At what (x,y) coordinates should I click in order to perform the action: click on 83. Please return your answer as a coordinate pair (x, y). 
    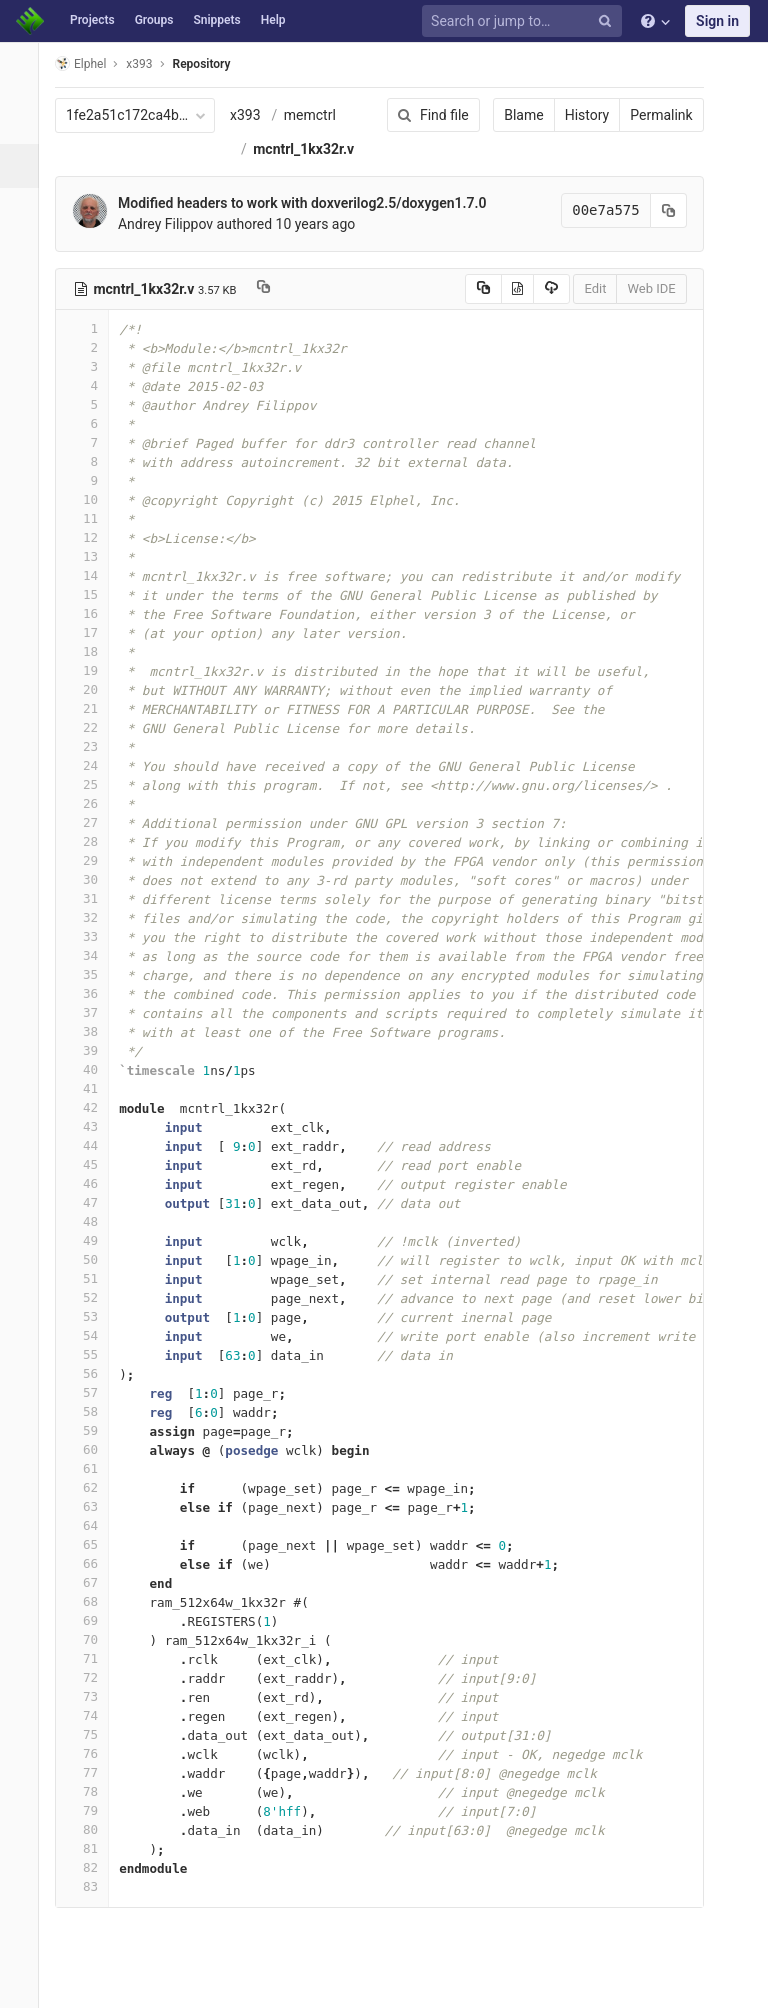
    Looking at the image, I should click on (93, 1886).